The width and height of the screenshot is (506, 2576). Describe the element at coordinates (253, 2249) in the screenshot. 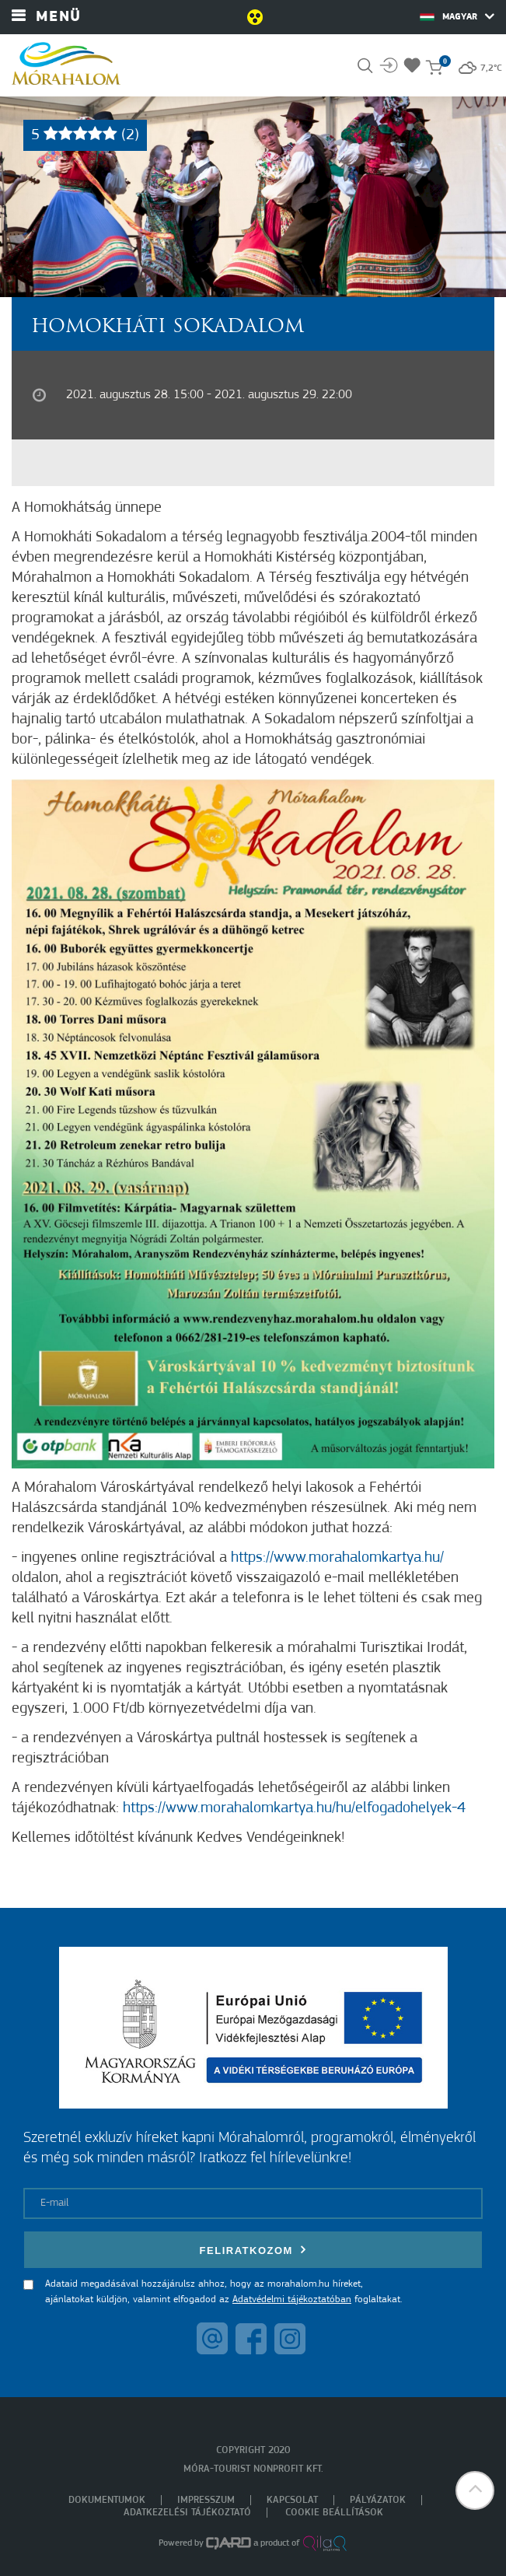

I see `Feliratkozom` at that location.